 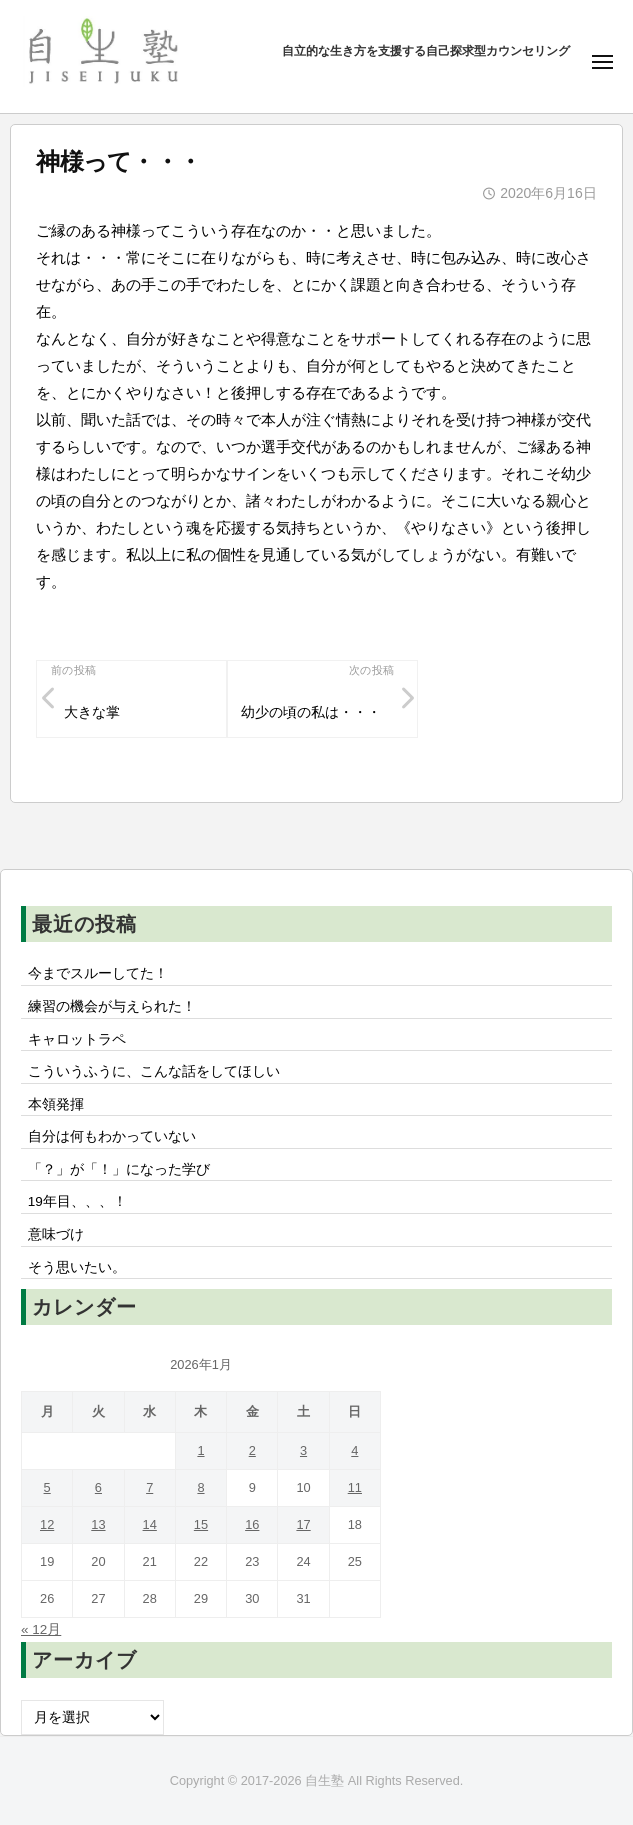 I want to click on 「？」が「！」になった学び, so click(x=119, y=1169).